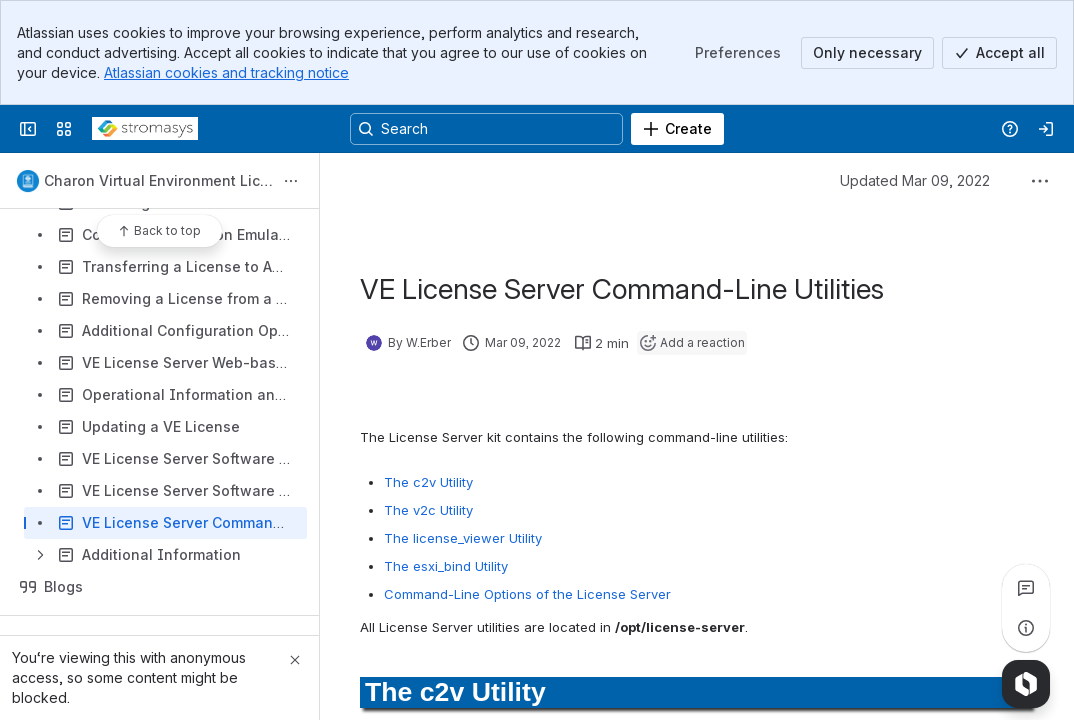 The image size is (1074, 720). Describe the element at coordinates (677, 129) in the screenshot. I see `[Create]` at that location.